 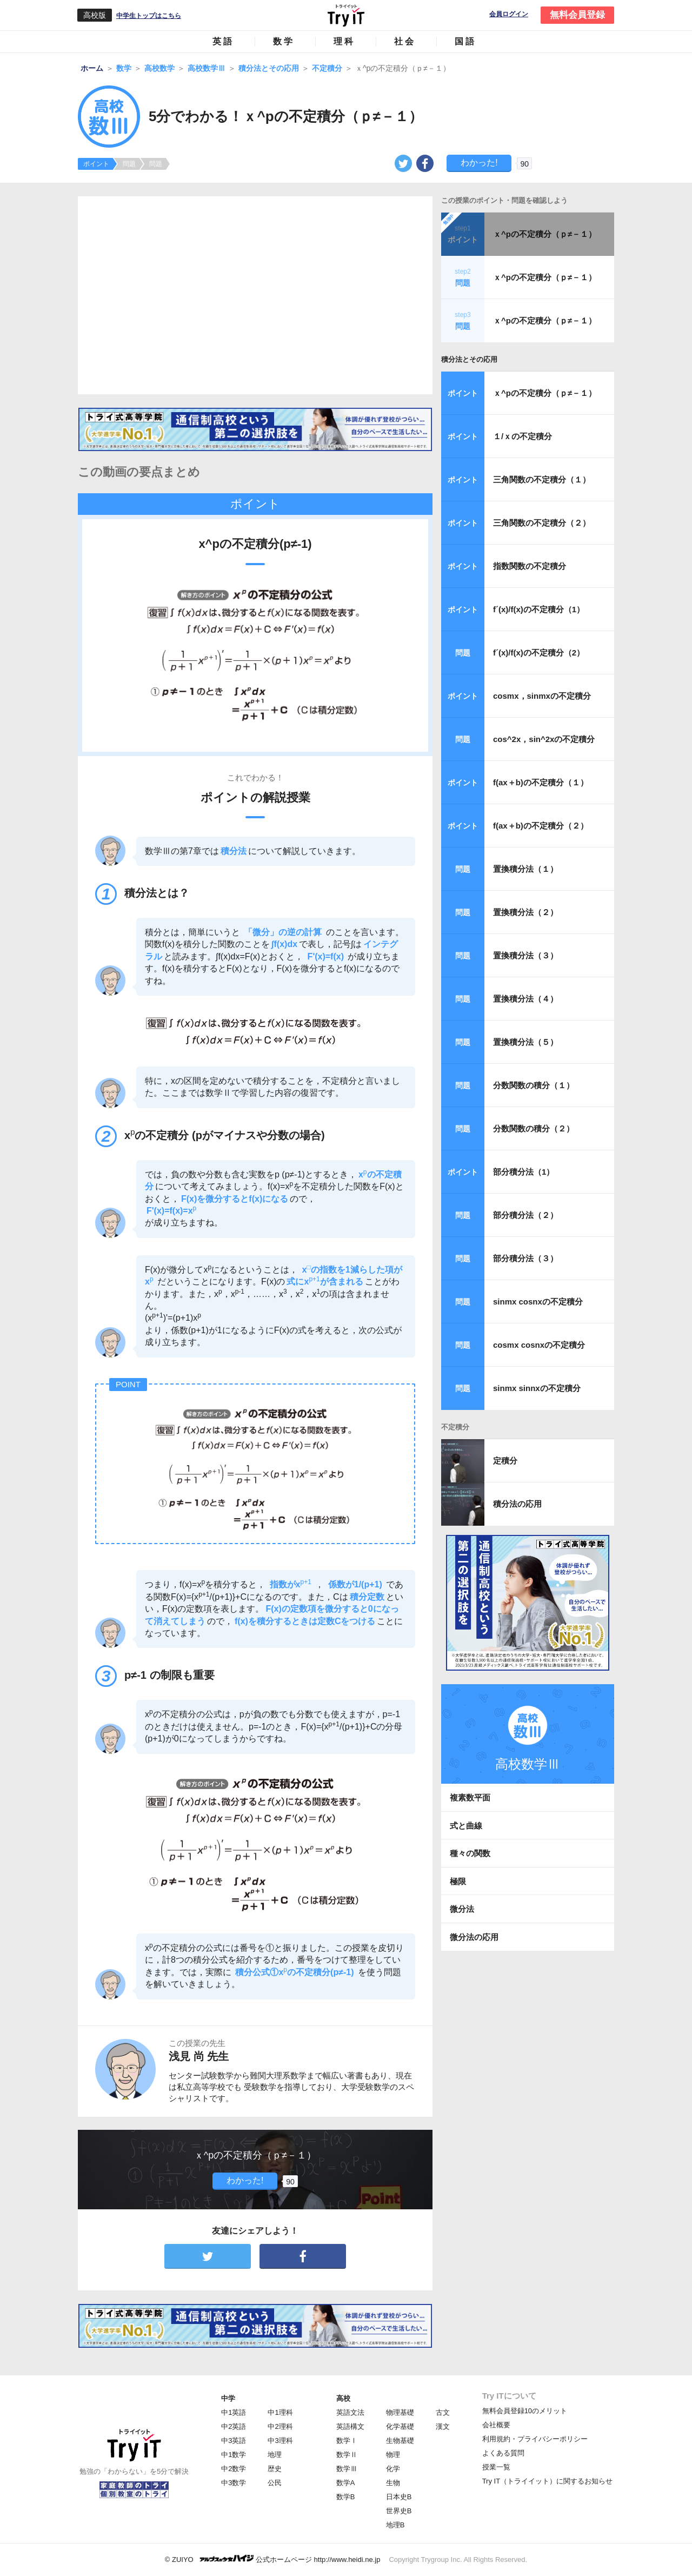 What do you see at coordinates (148, 15) in the screenshot?
I see `中学生トップはこちら` at bounding box center [148, 15].